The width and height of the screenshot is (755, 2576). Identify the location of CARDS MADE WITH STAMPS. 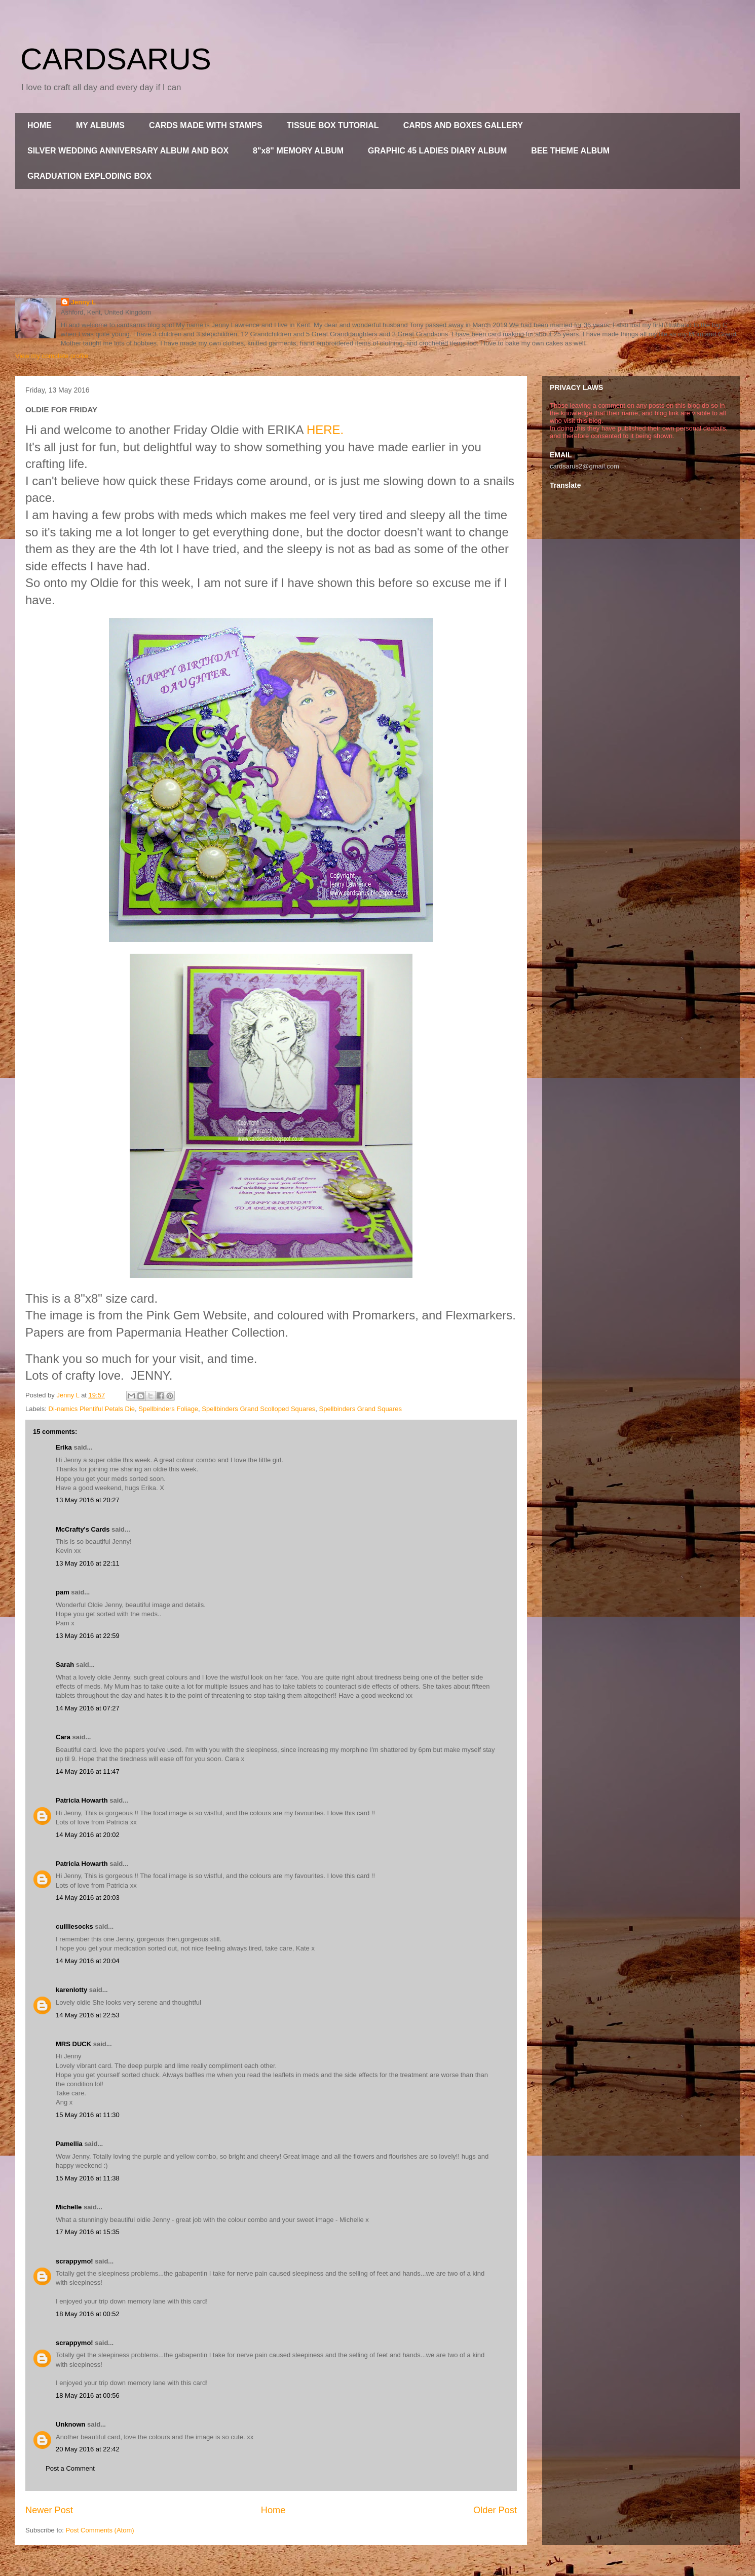
(205, 125).